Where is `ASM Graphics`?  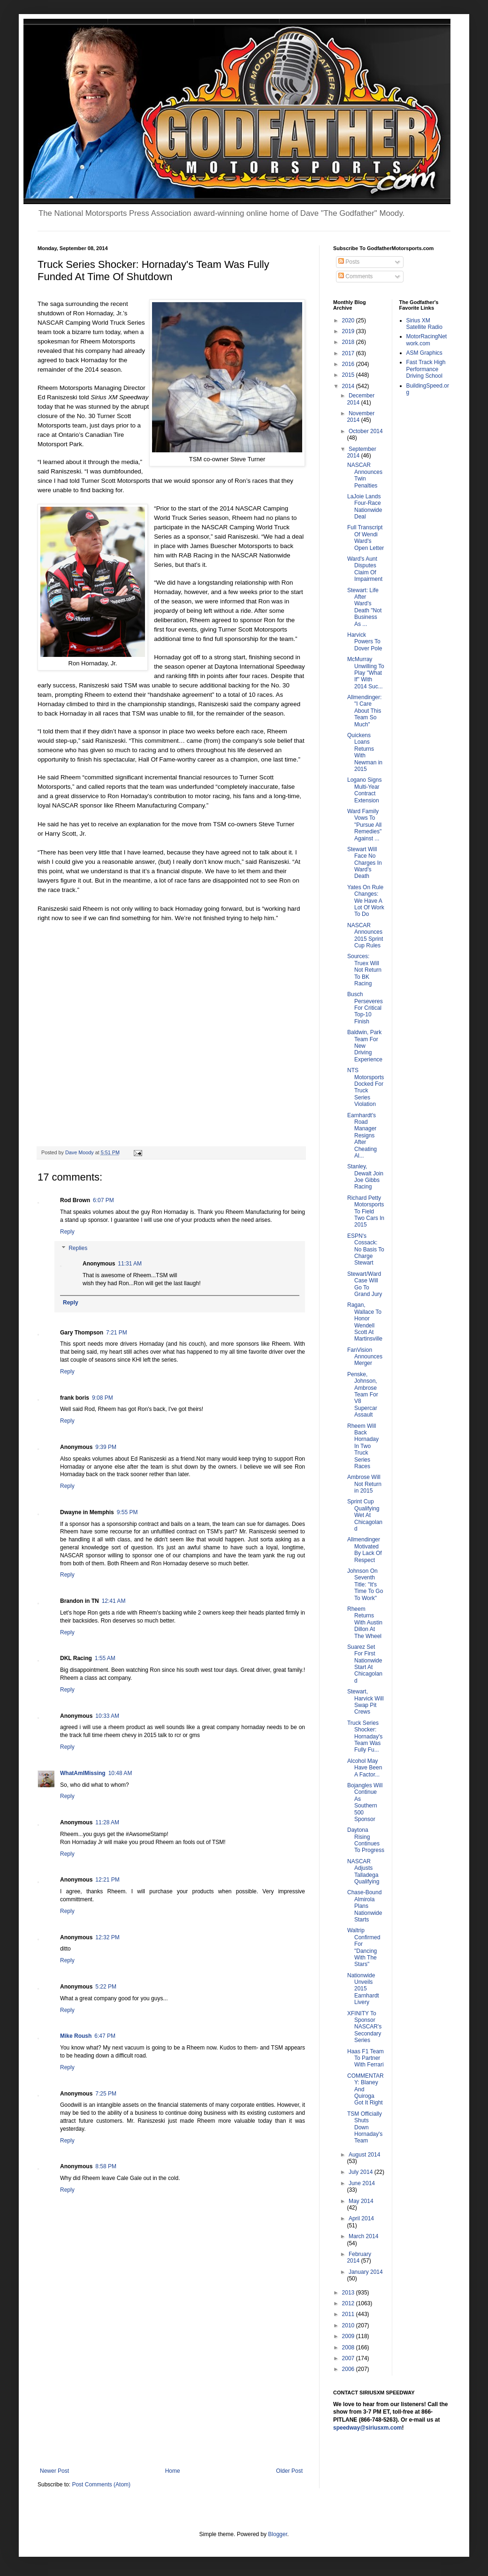 ASM Graphics is located at coordinates (424, 353).